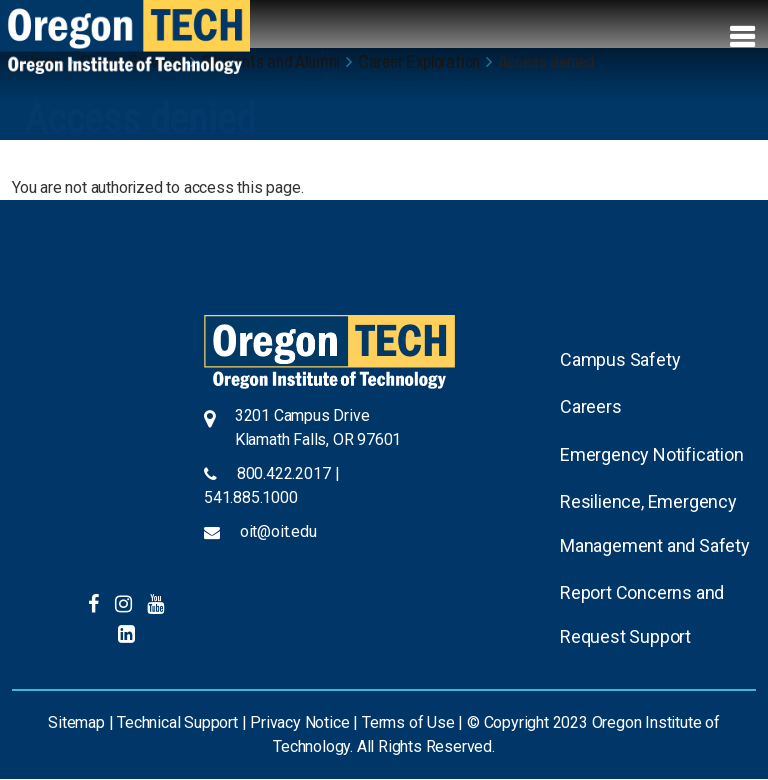 This screenshot has width=768, height=780. What do you see at coordinates (278, 531) in the screenshot?
I see `oit@oit.edu` at bounding box center [278, 531].